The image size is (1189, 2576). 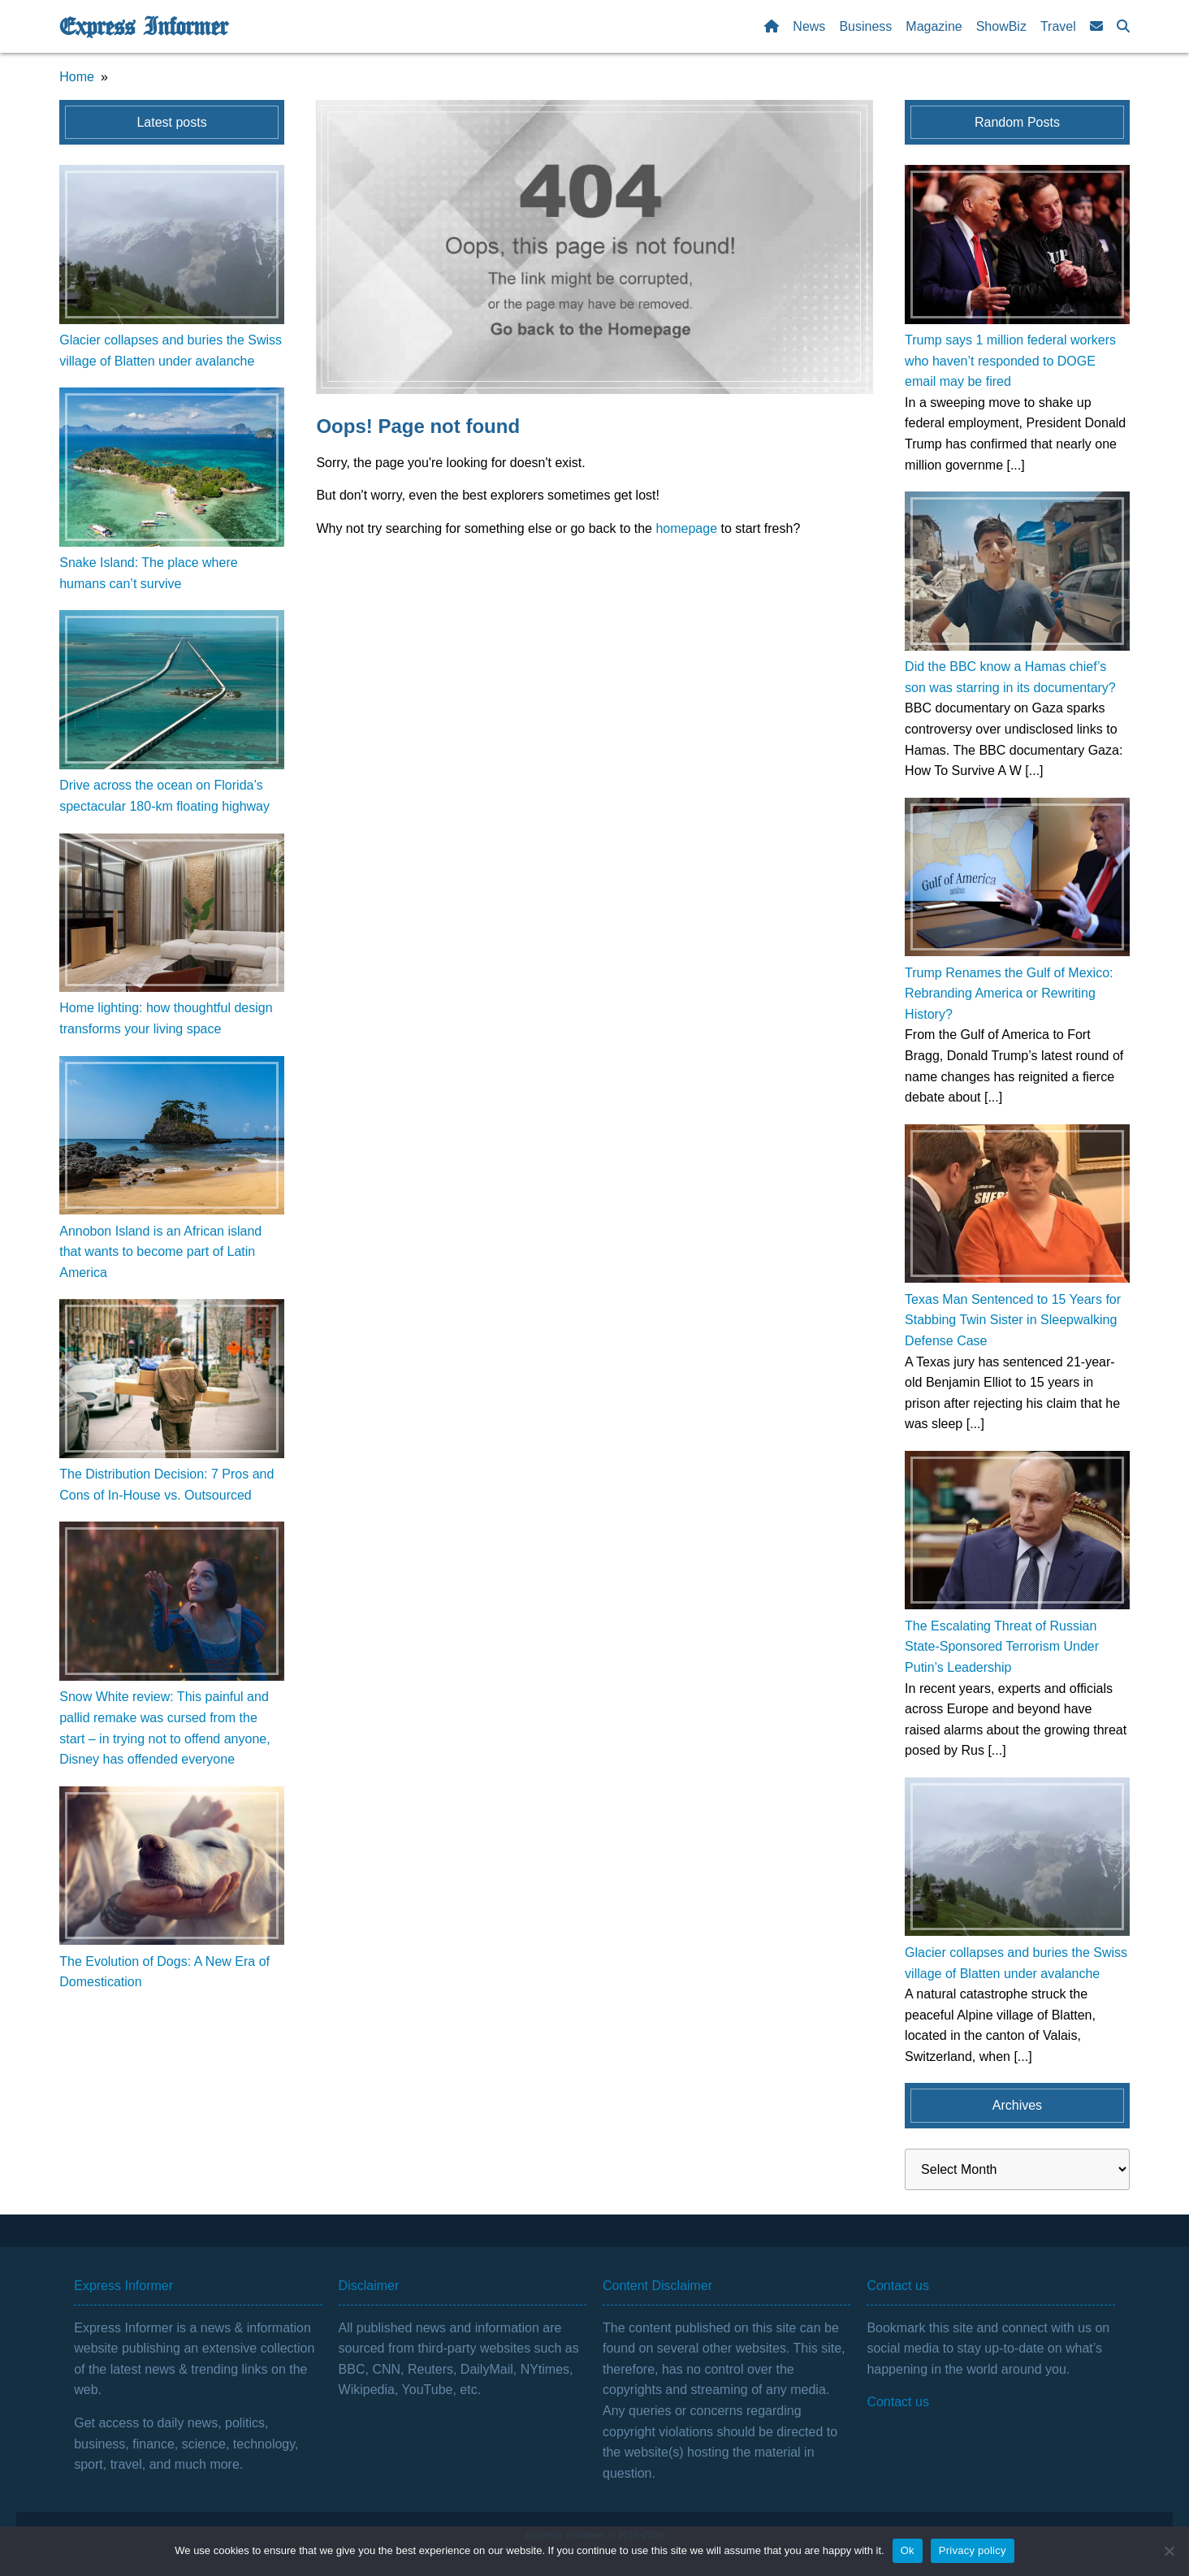 What do you see at coordinates (1013, 1320) in the screenshot?
I see `Texas Man Sentenced to 15 Years for Stabbing Twin Sister in Sleepwalking Defense Case` at bounding box center [1013, 1320].